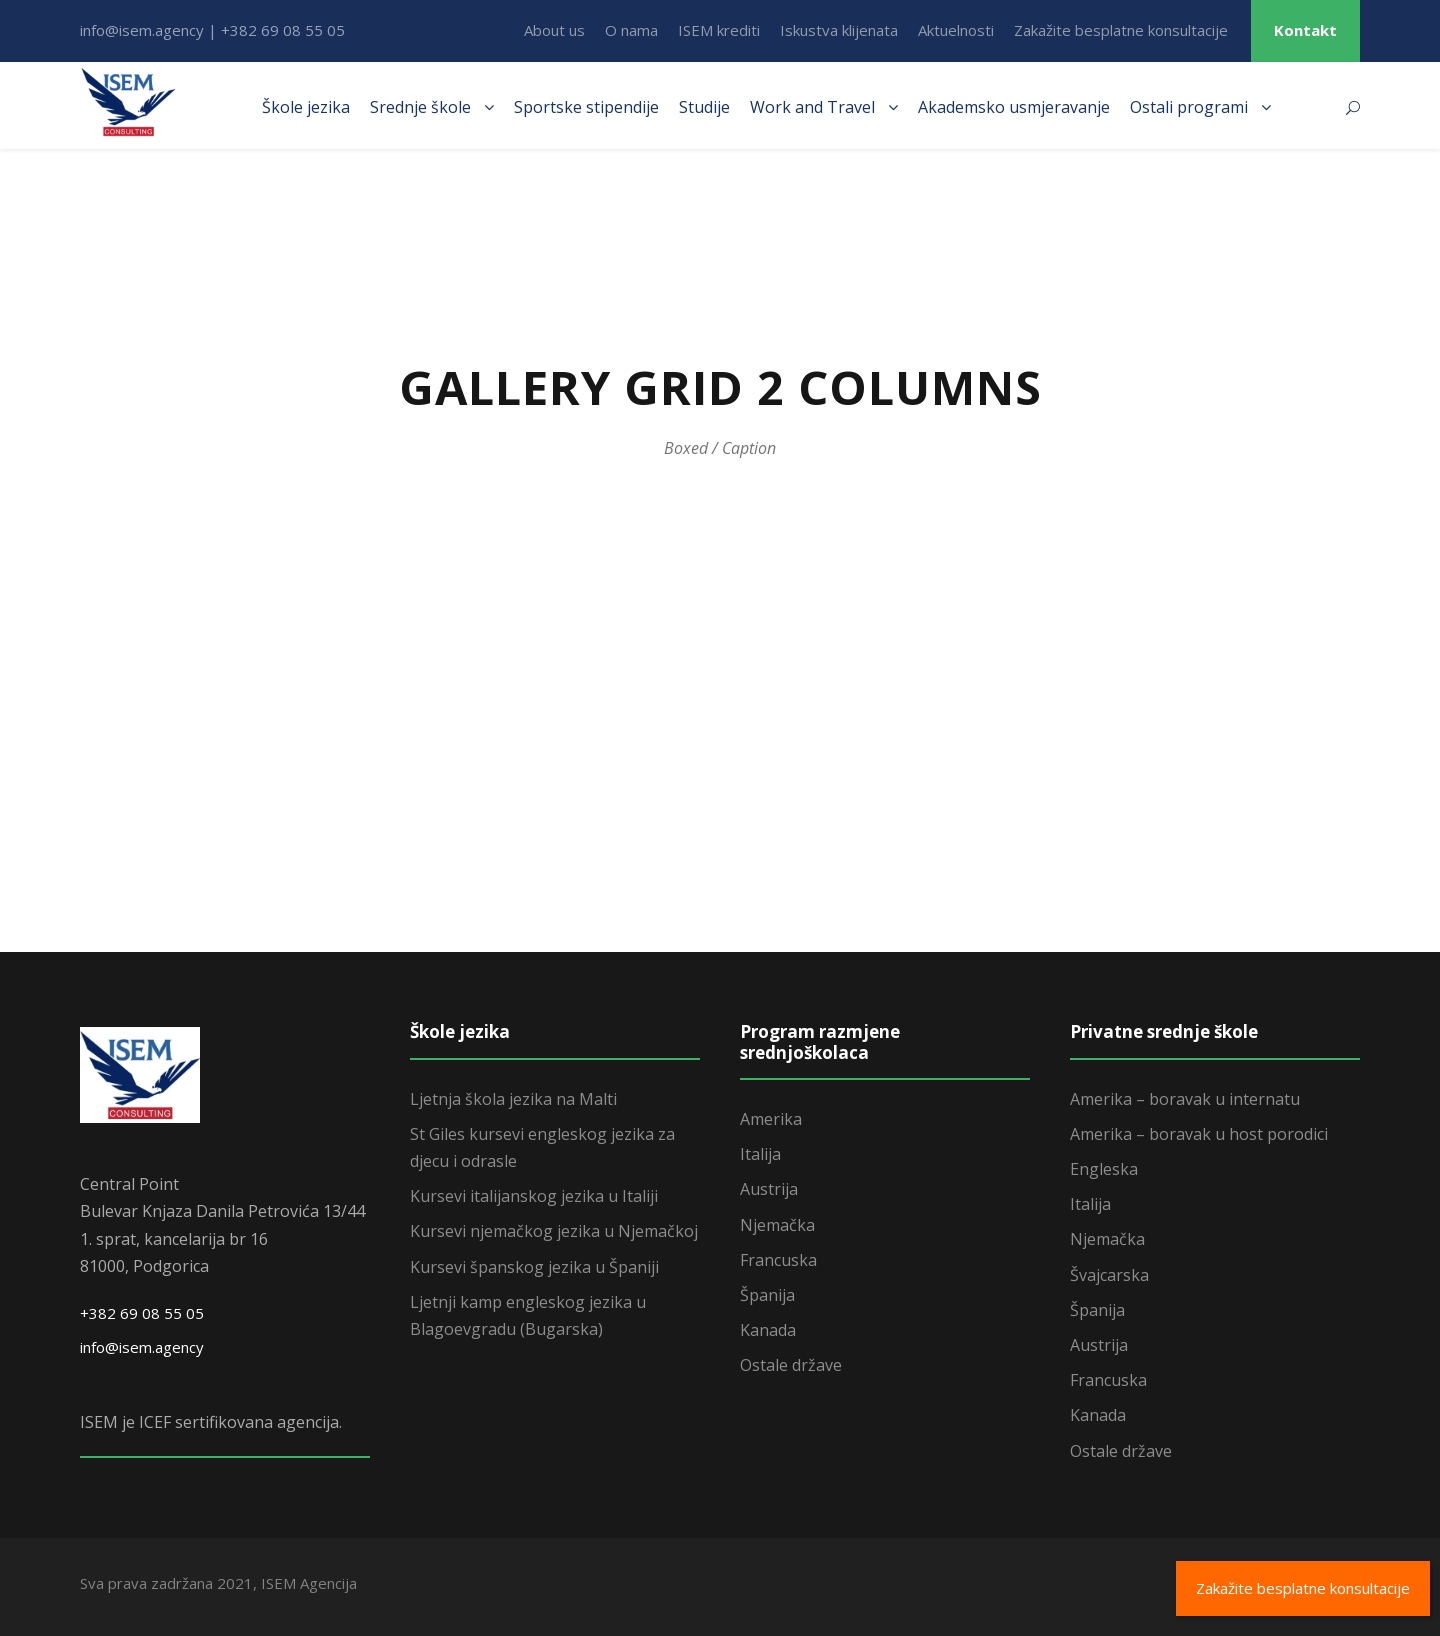  What do you see at coordinates (420, 107) in the screenshot?
I see `Srednje škole` at bounding box center [420, 107].